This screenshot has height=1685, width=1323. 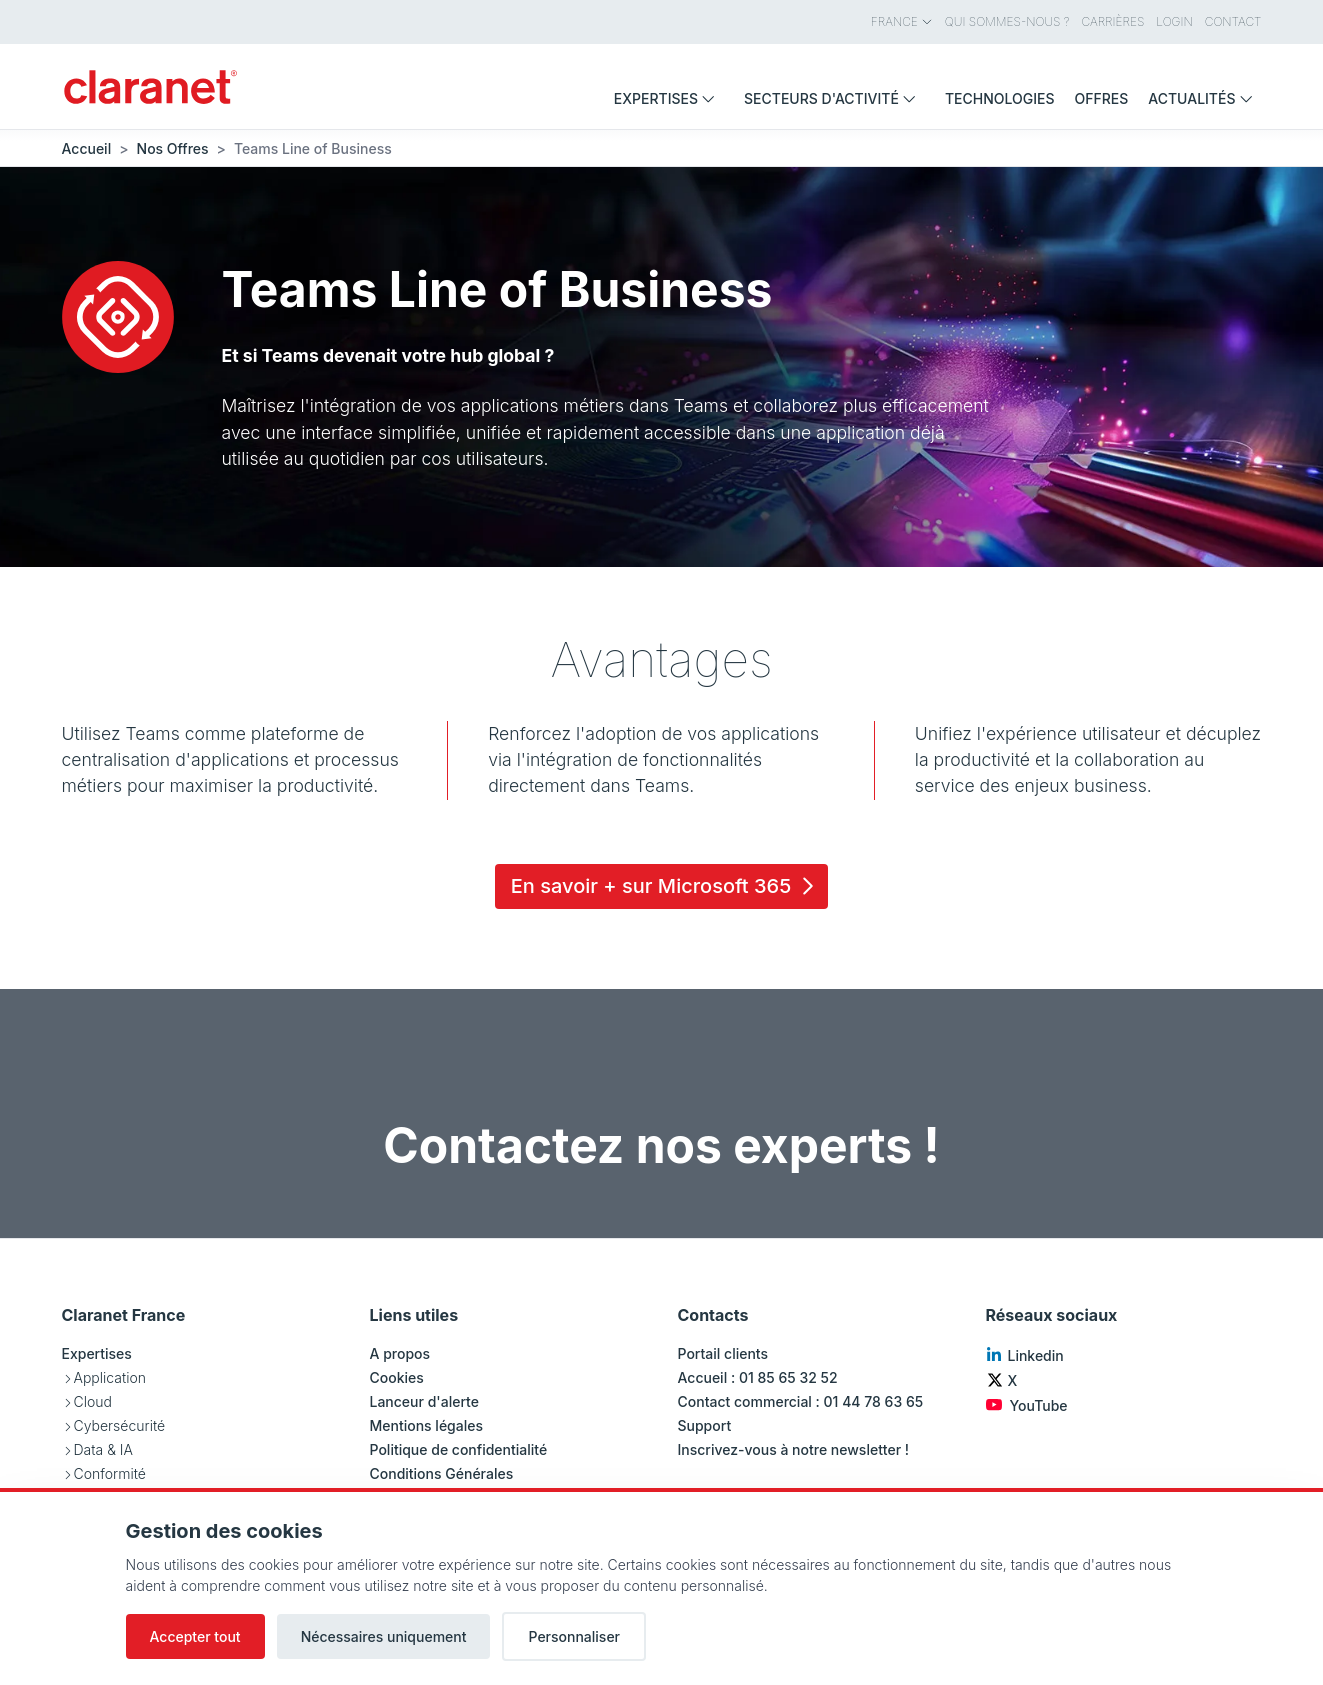 I want to click on Login [menuitem], so click(x=1174, y=21).